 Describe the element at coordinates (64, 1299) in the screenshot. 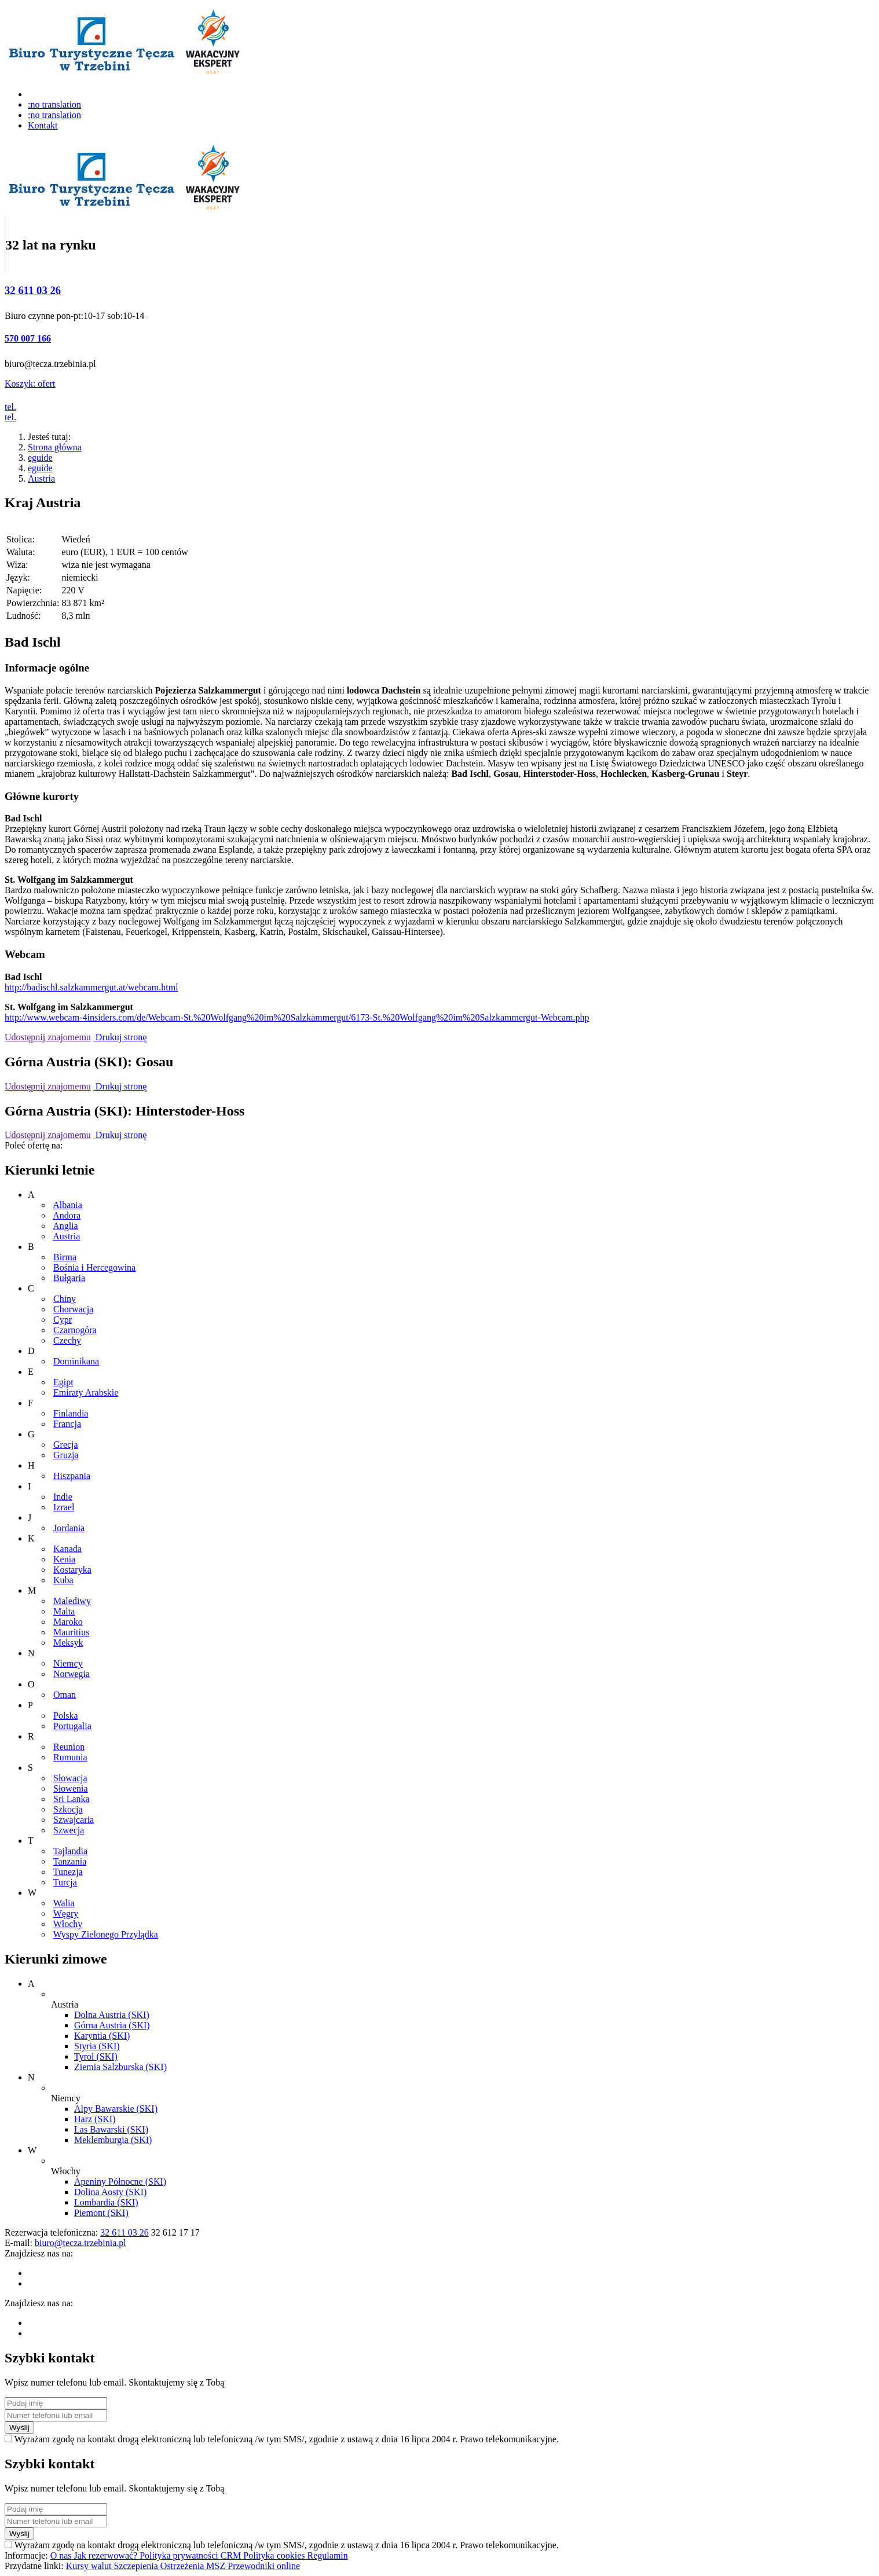

I see `Chiny` at that location.